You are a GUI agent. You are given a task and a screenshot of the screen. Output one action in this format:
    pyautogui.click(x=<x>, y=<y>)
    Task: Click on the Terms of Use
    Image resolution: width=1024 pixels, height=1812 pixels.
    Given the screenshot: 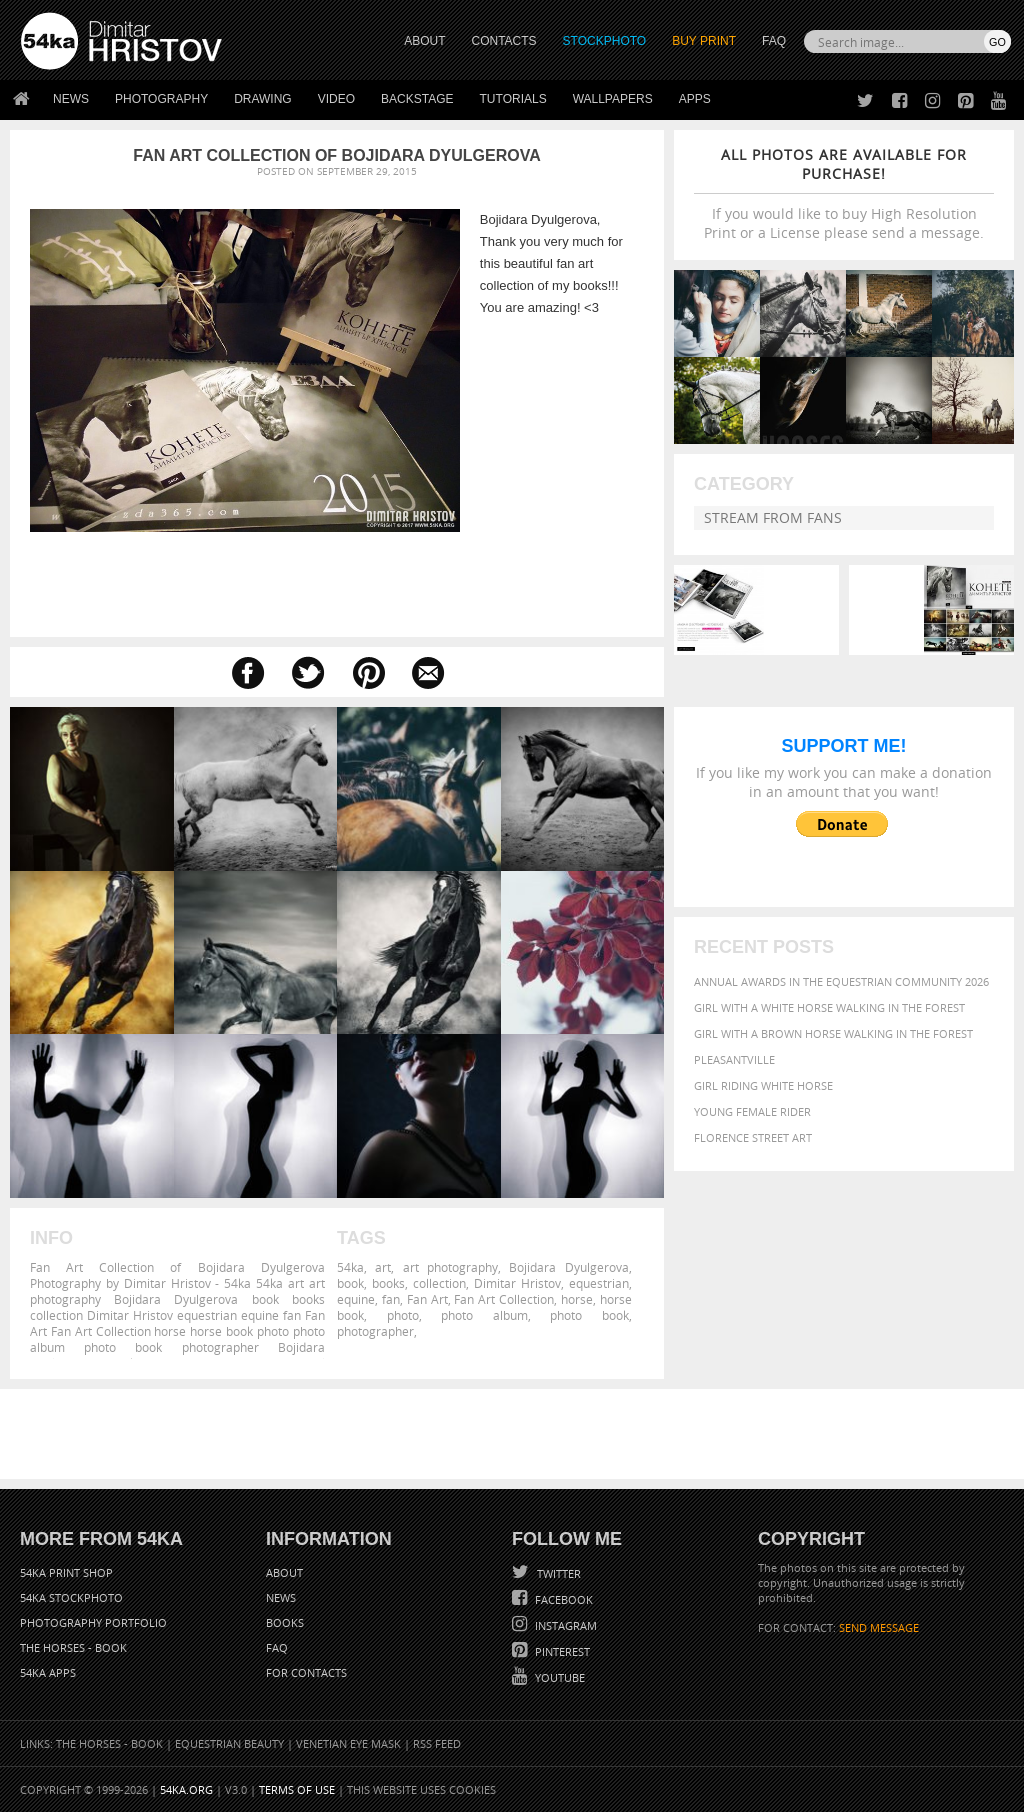 What is the action you would take?
    pyautogui.click(x=297, y=1789)
    